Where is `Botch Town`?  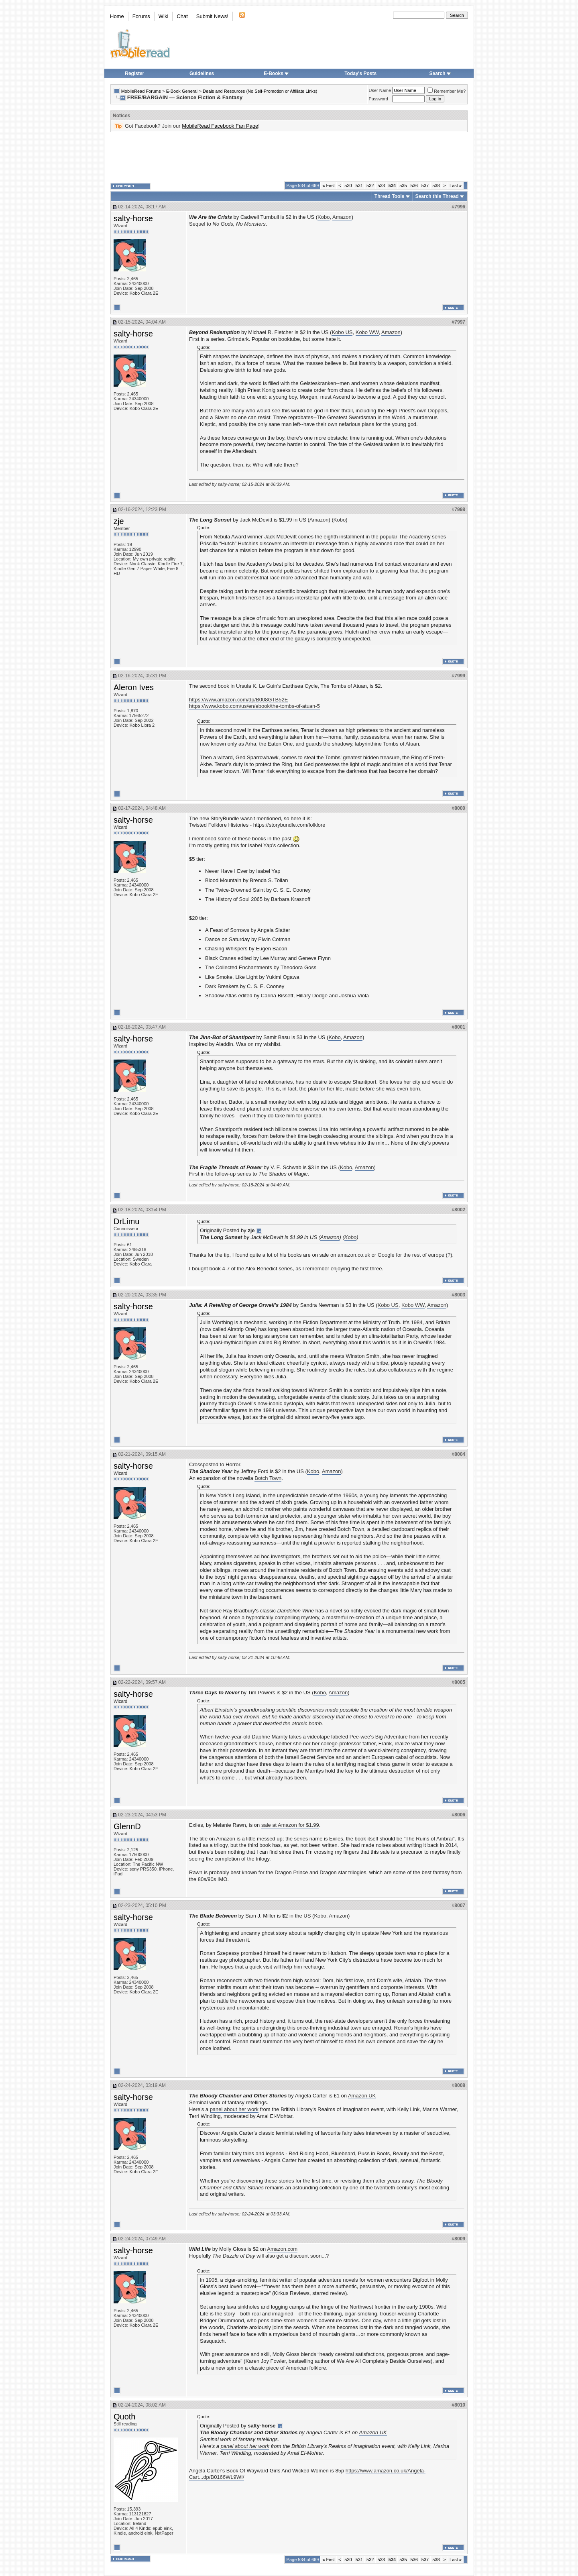
Botch Town is located at coordinates (267, 1478).